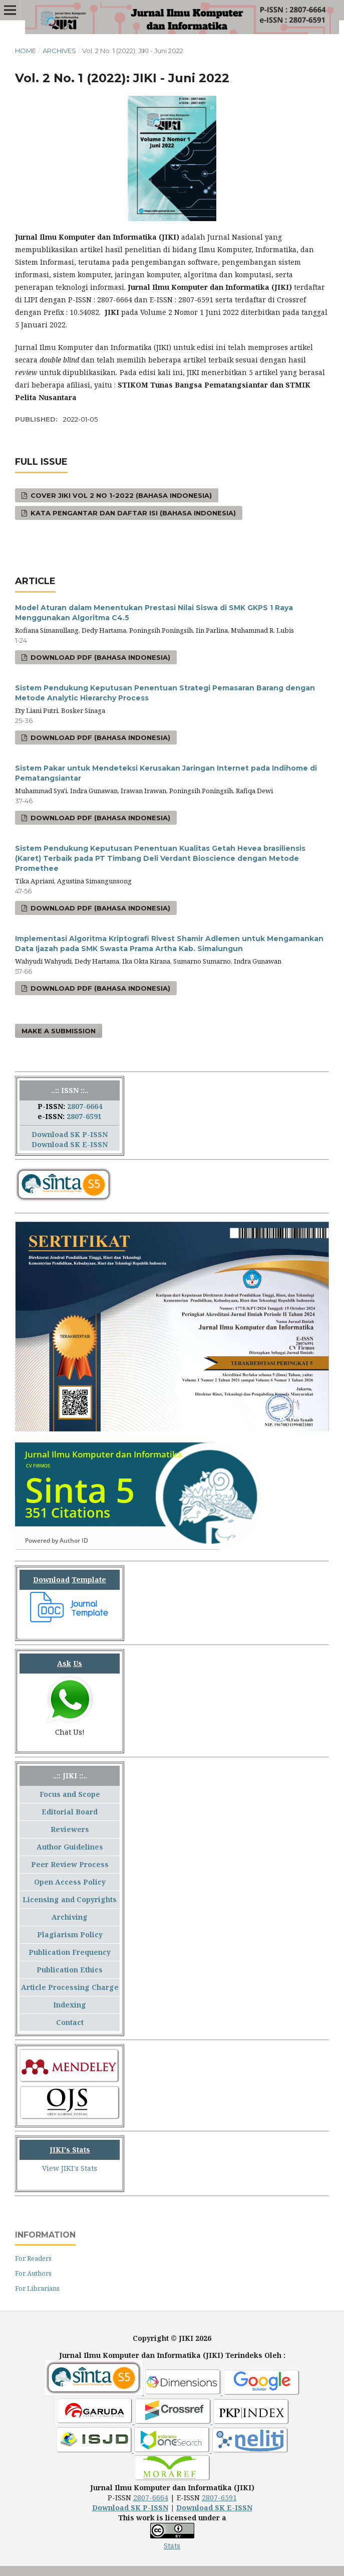 The width and height of the screenshot is (344, 2576). I want to click on Archives, so click(59, 51).